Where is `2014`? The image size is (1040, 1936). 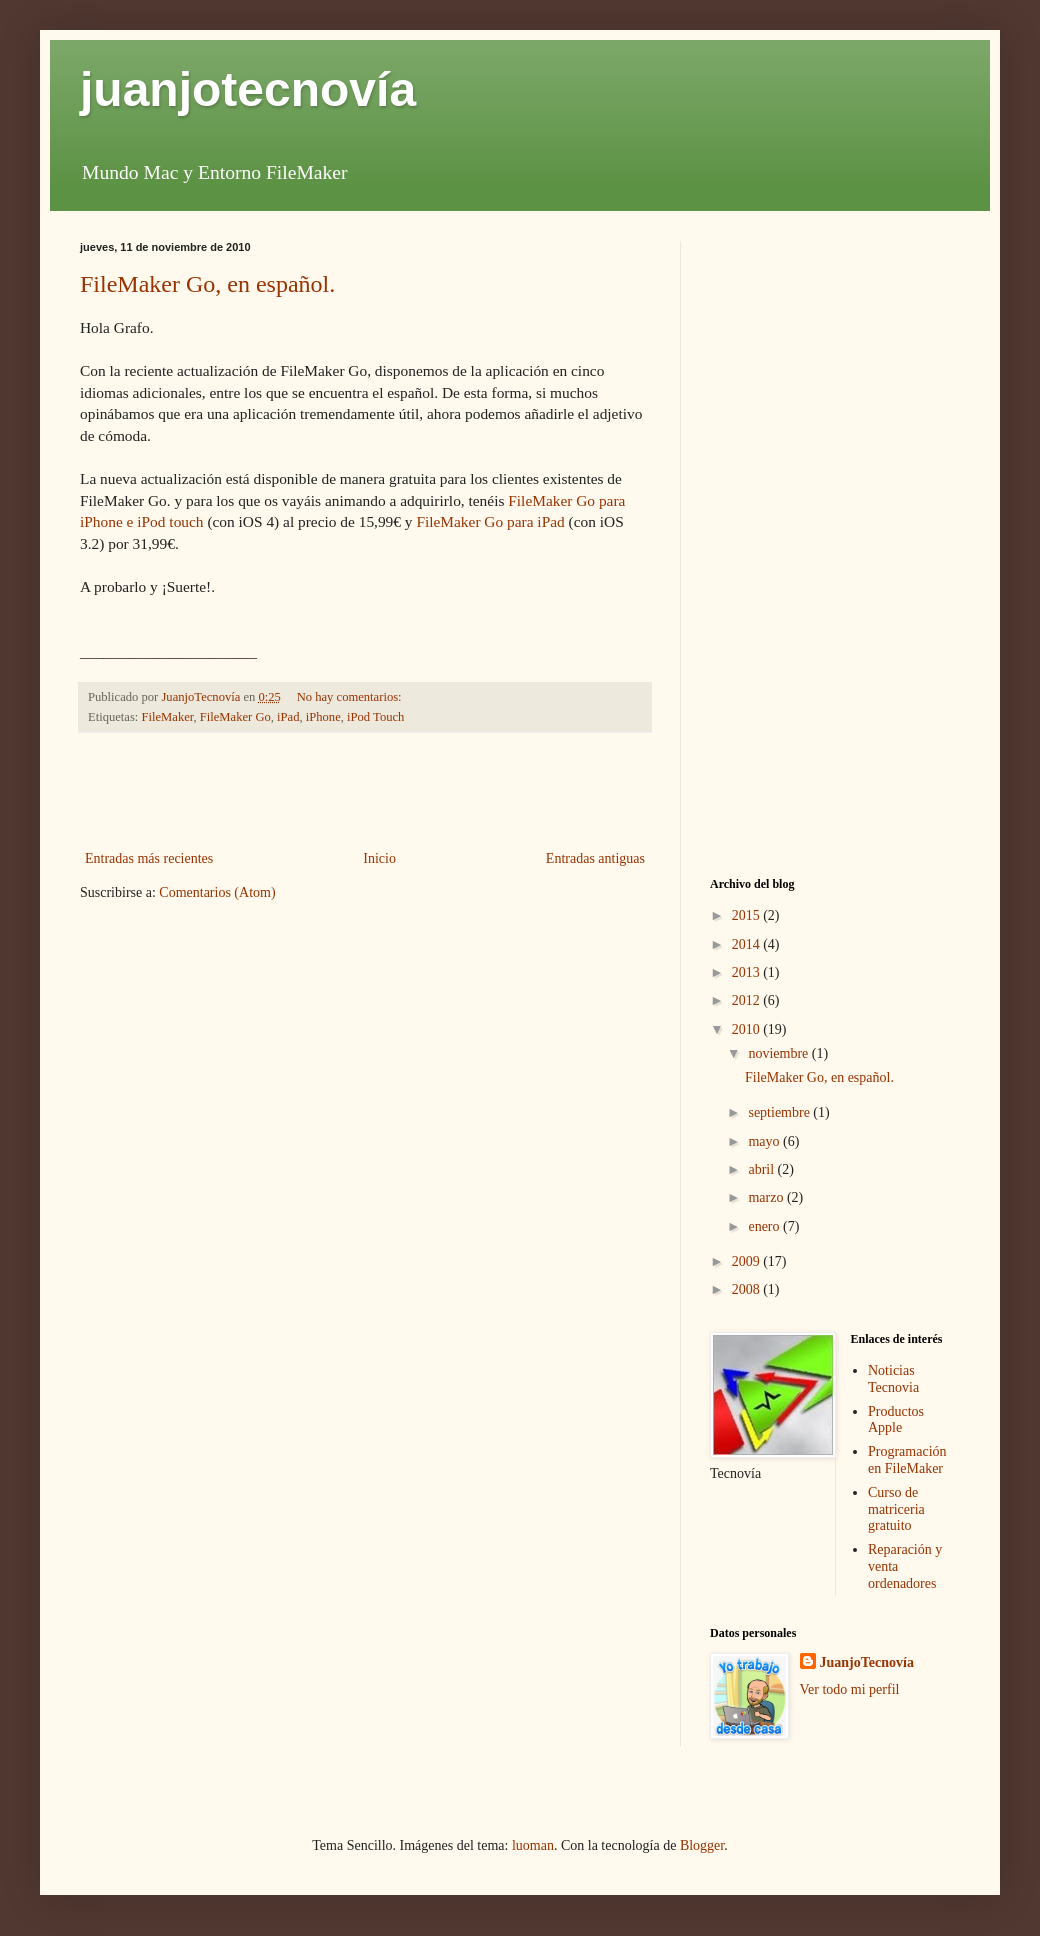 2014 is located at coordinates (748, 944).